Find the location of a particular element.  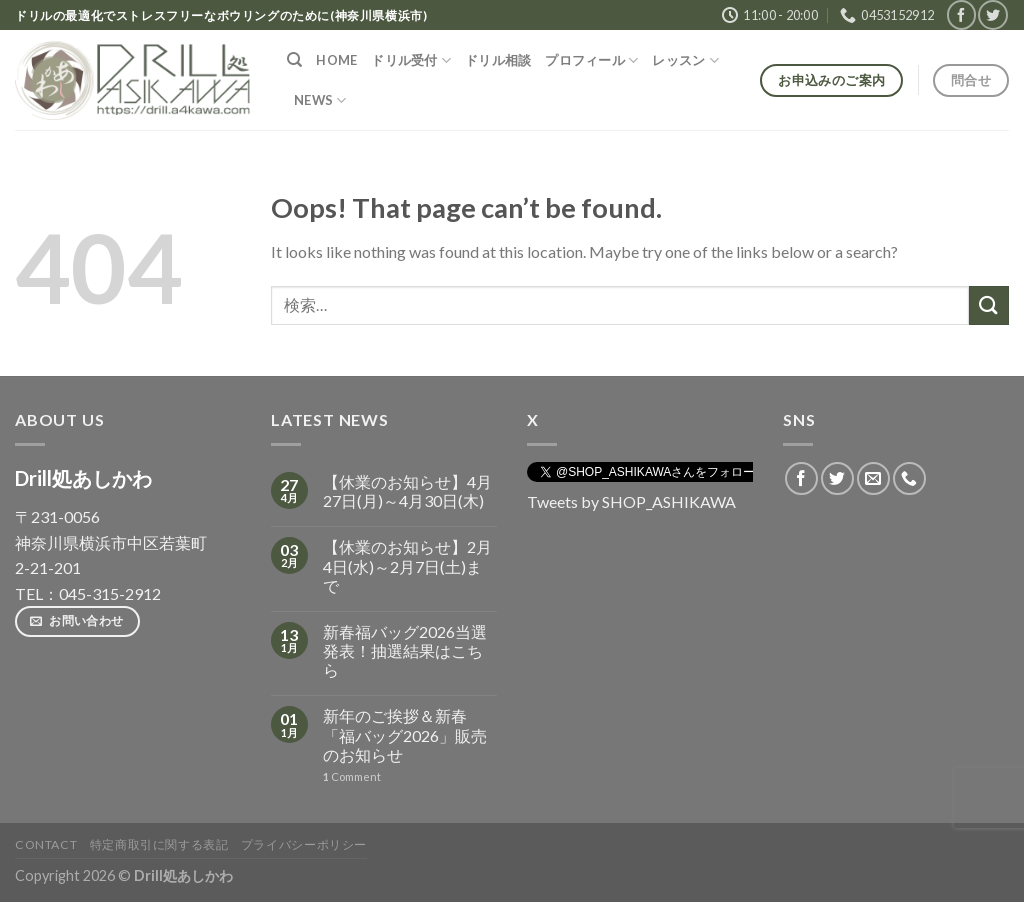

新年のご挨拶＆新春「福バッグ2026」販売のお知らせ is located at coordinates (405, 734).